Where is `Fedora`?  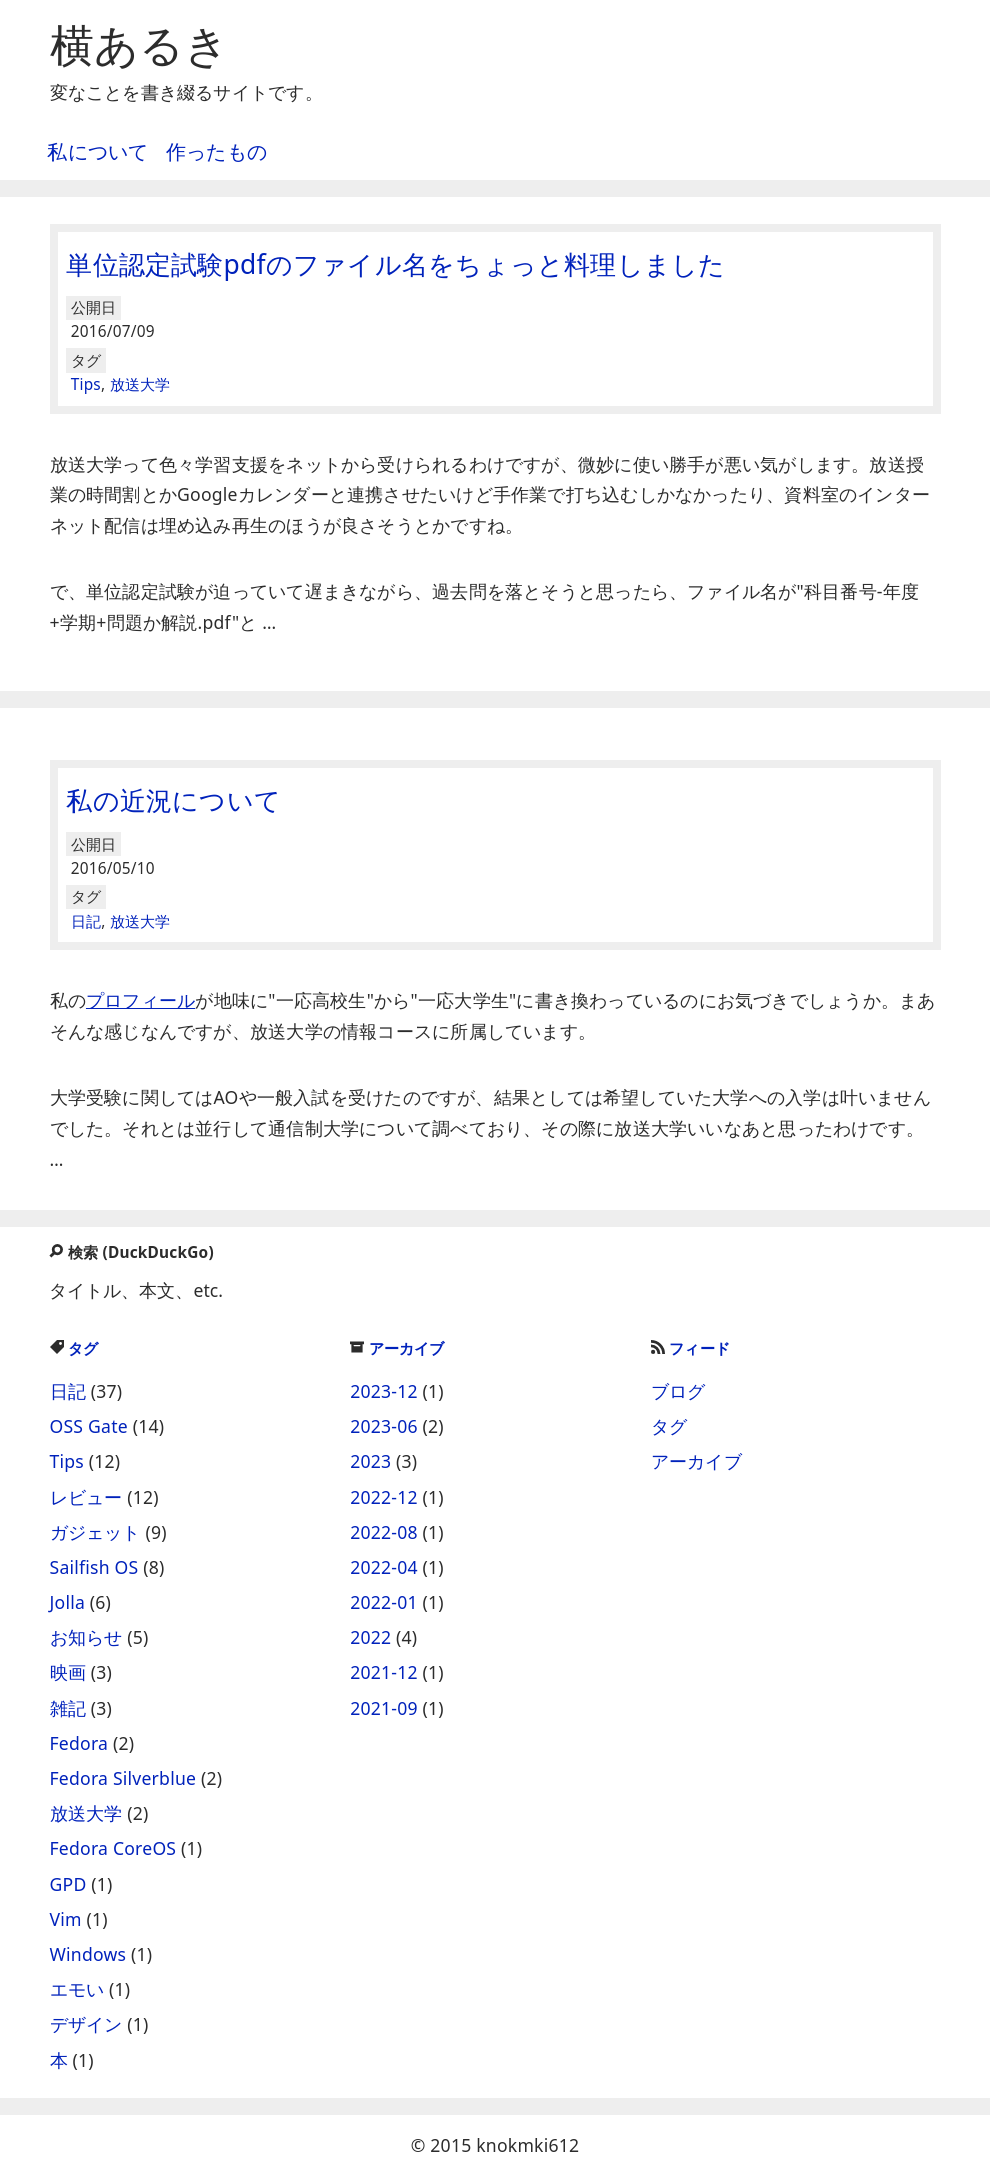 Fedora is located at coordinates (79, 1743).